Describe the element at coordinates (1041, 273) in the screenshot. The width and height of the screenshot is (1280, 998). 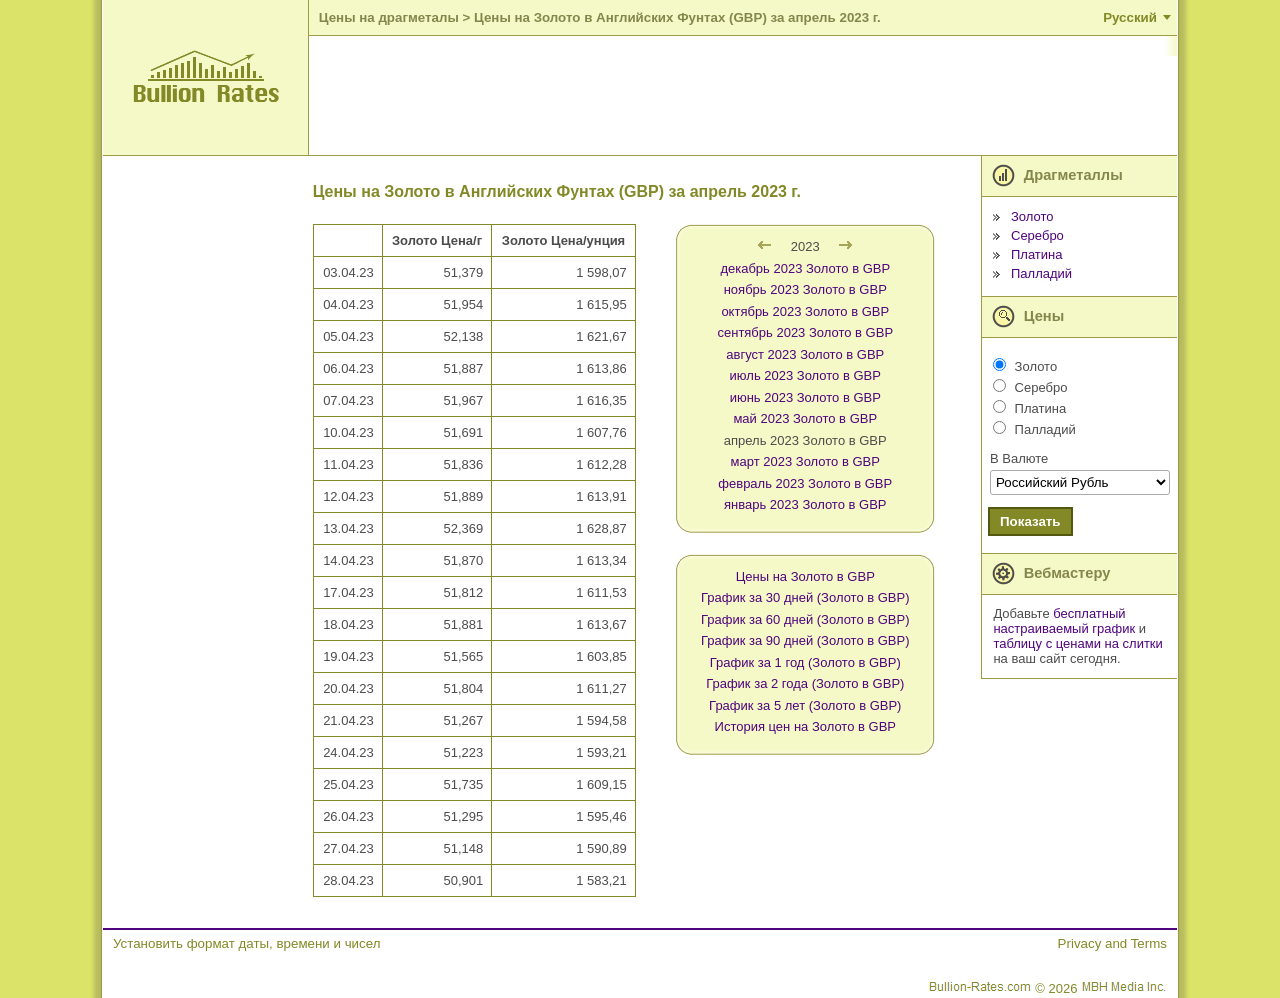
I see `Палладий` at that location.